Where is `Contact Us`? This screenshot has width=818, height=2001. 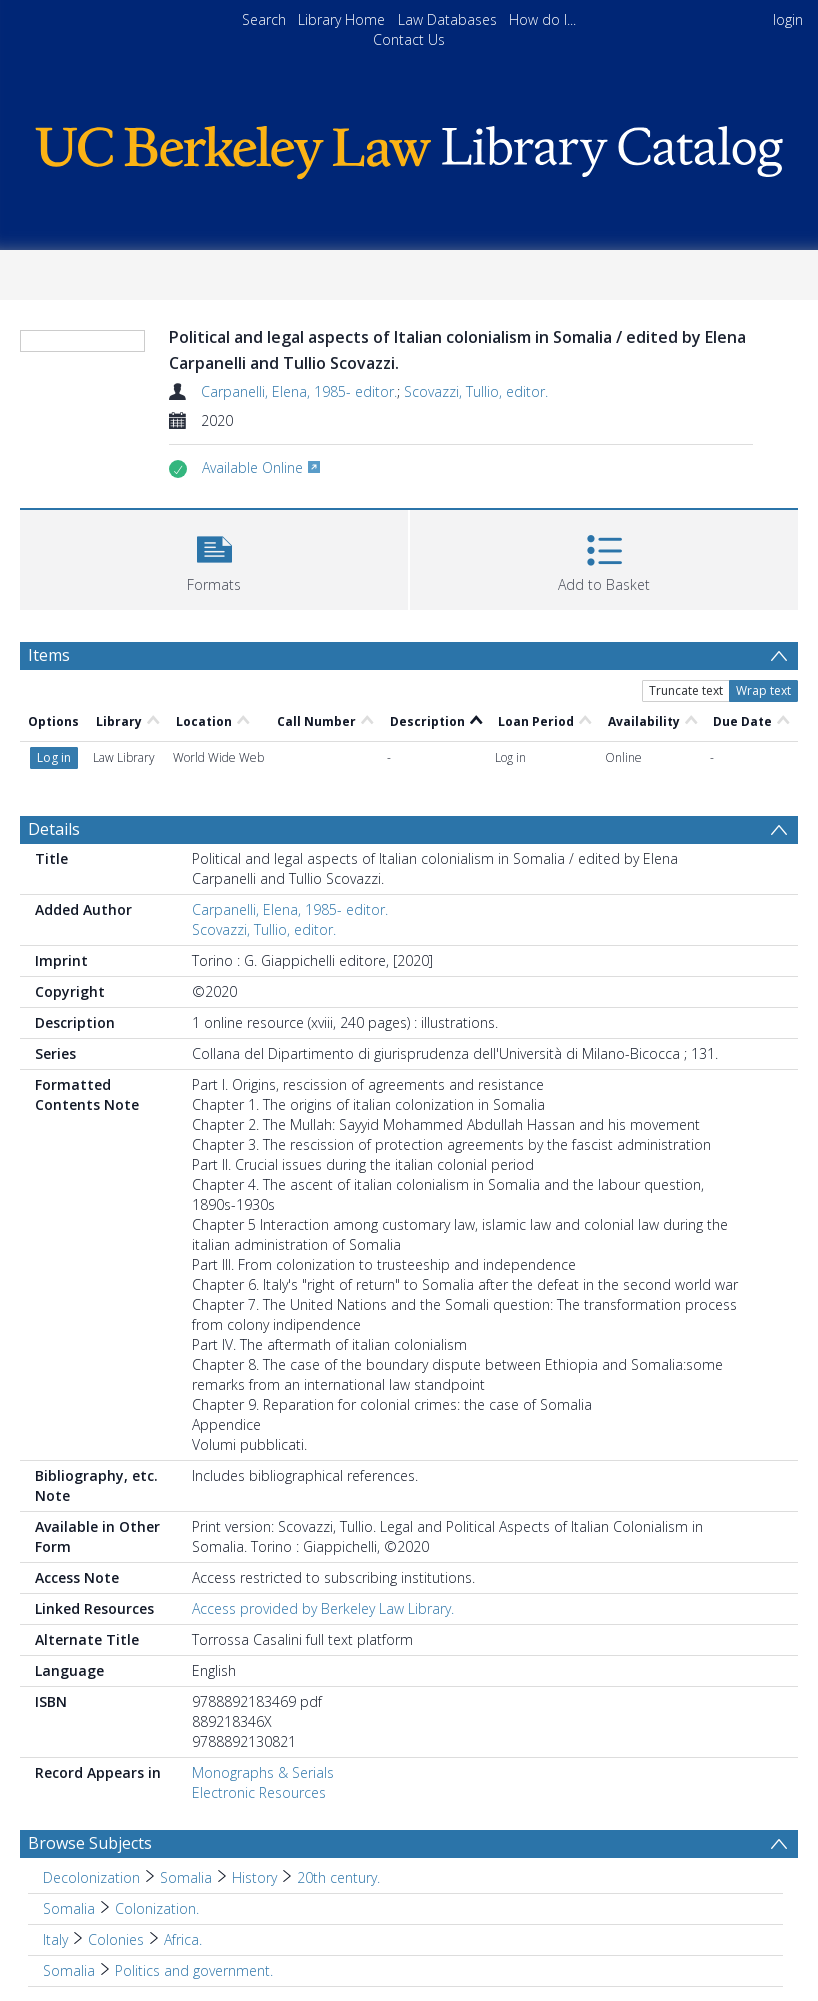 Contact Us is located at coordinates (409, 39).